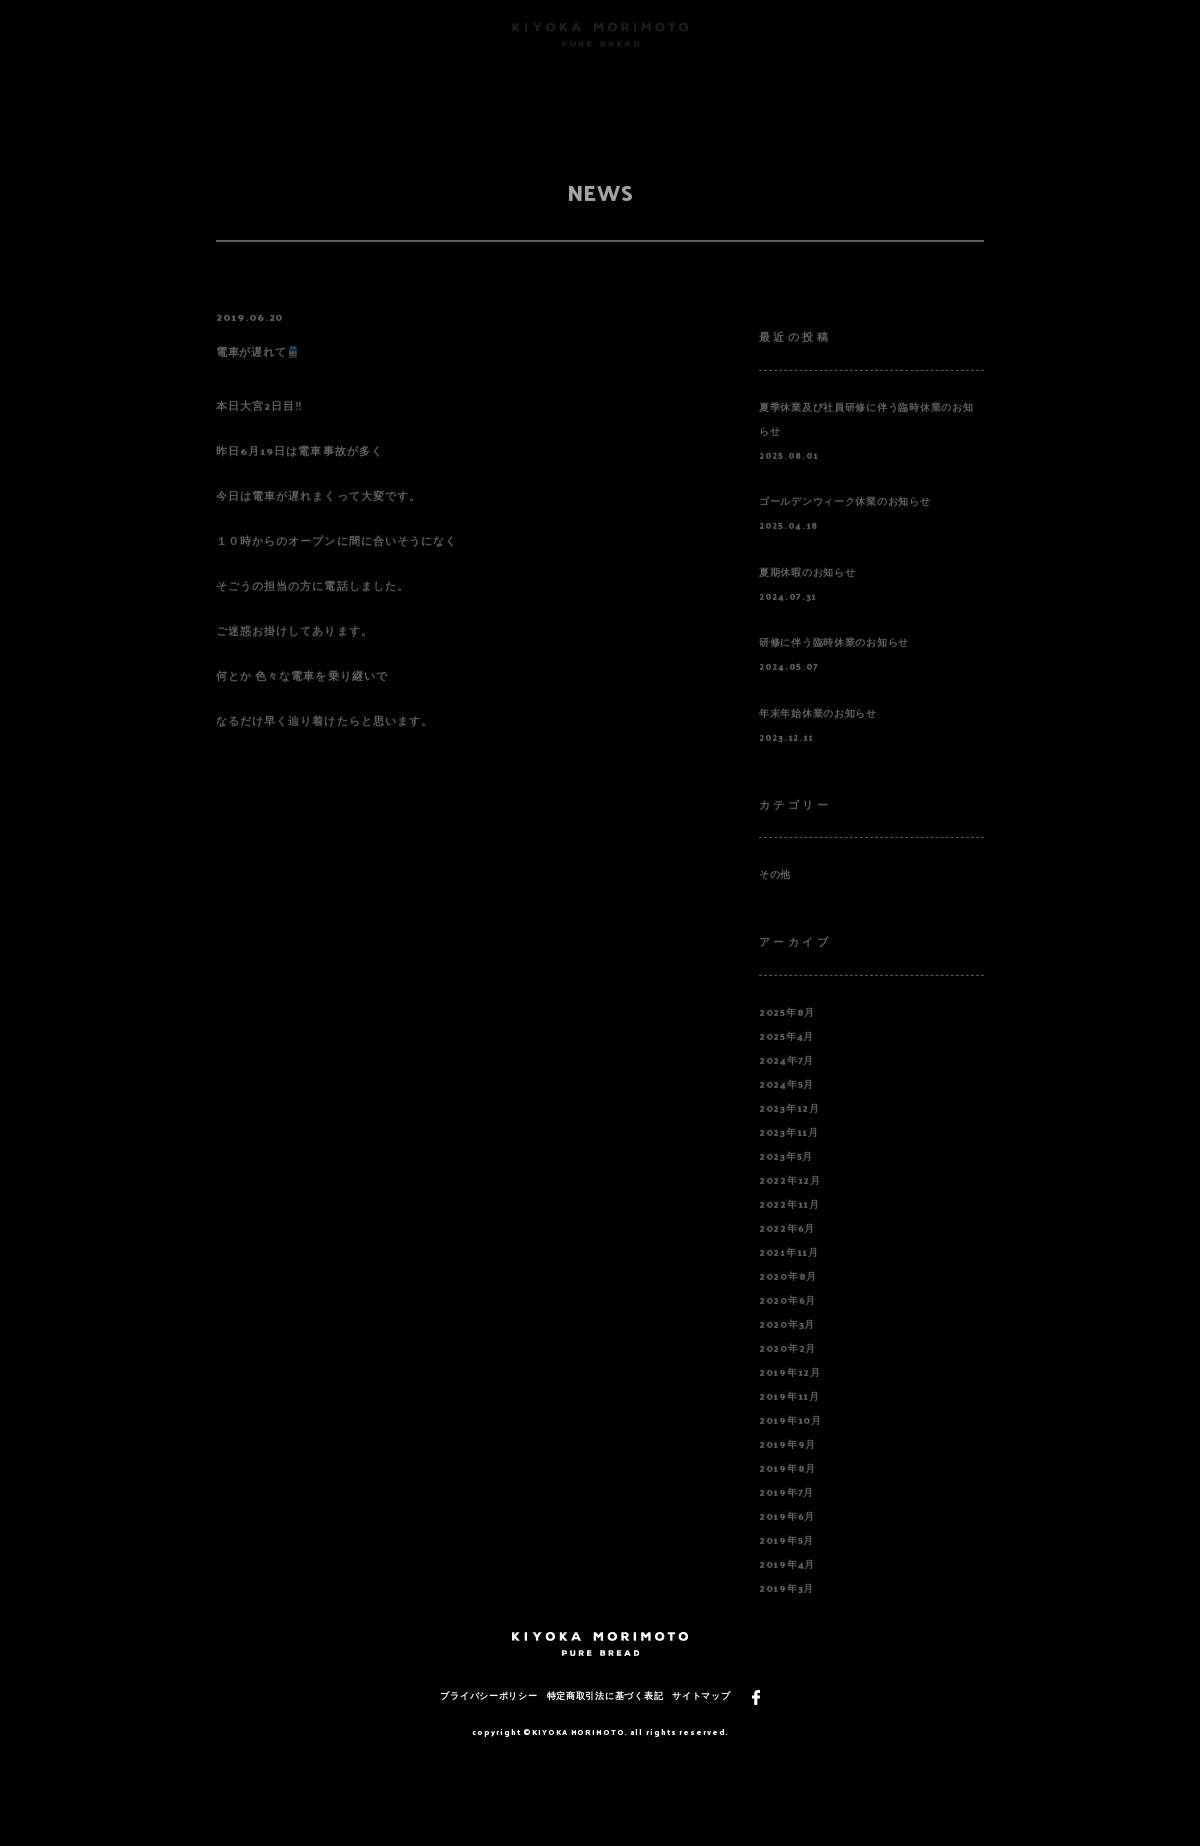 The height and width of the screenshot is (1846, 1200). Describe the element at coordinates (605, 1695) in the screenshot. I see `特定商取引法に基づく表記` at that location.